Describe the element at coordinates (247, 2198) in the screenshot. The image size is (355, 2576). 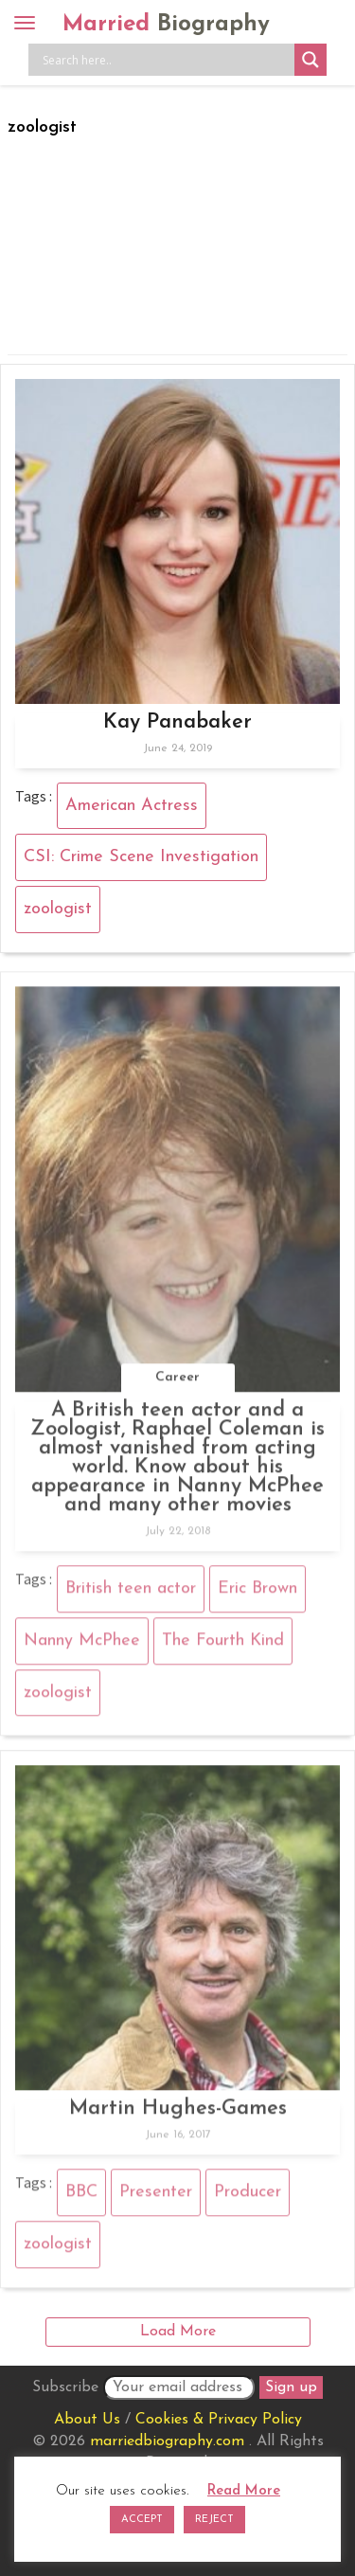
I see `Producer` at that location.